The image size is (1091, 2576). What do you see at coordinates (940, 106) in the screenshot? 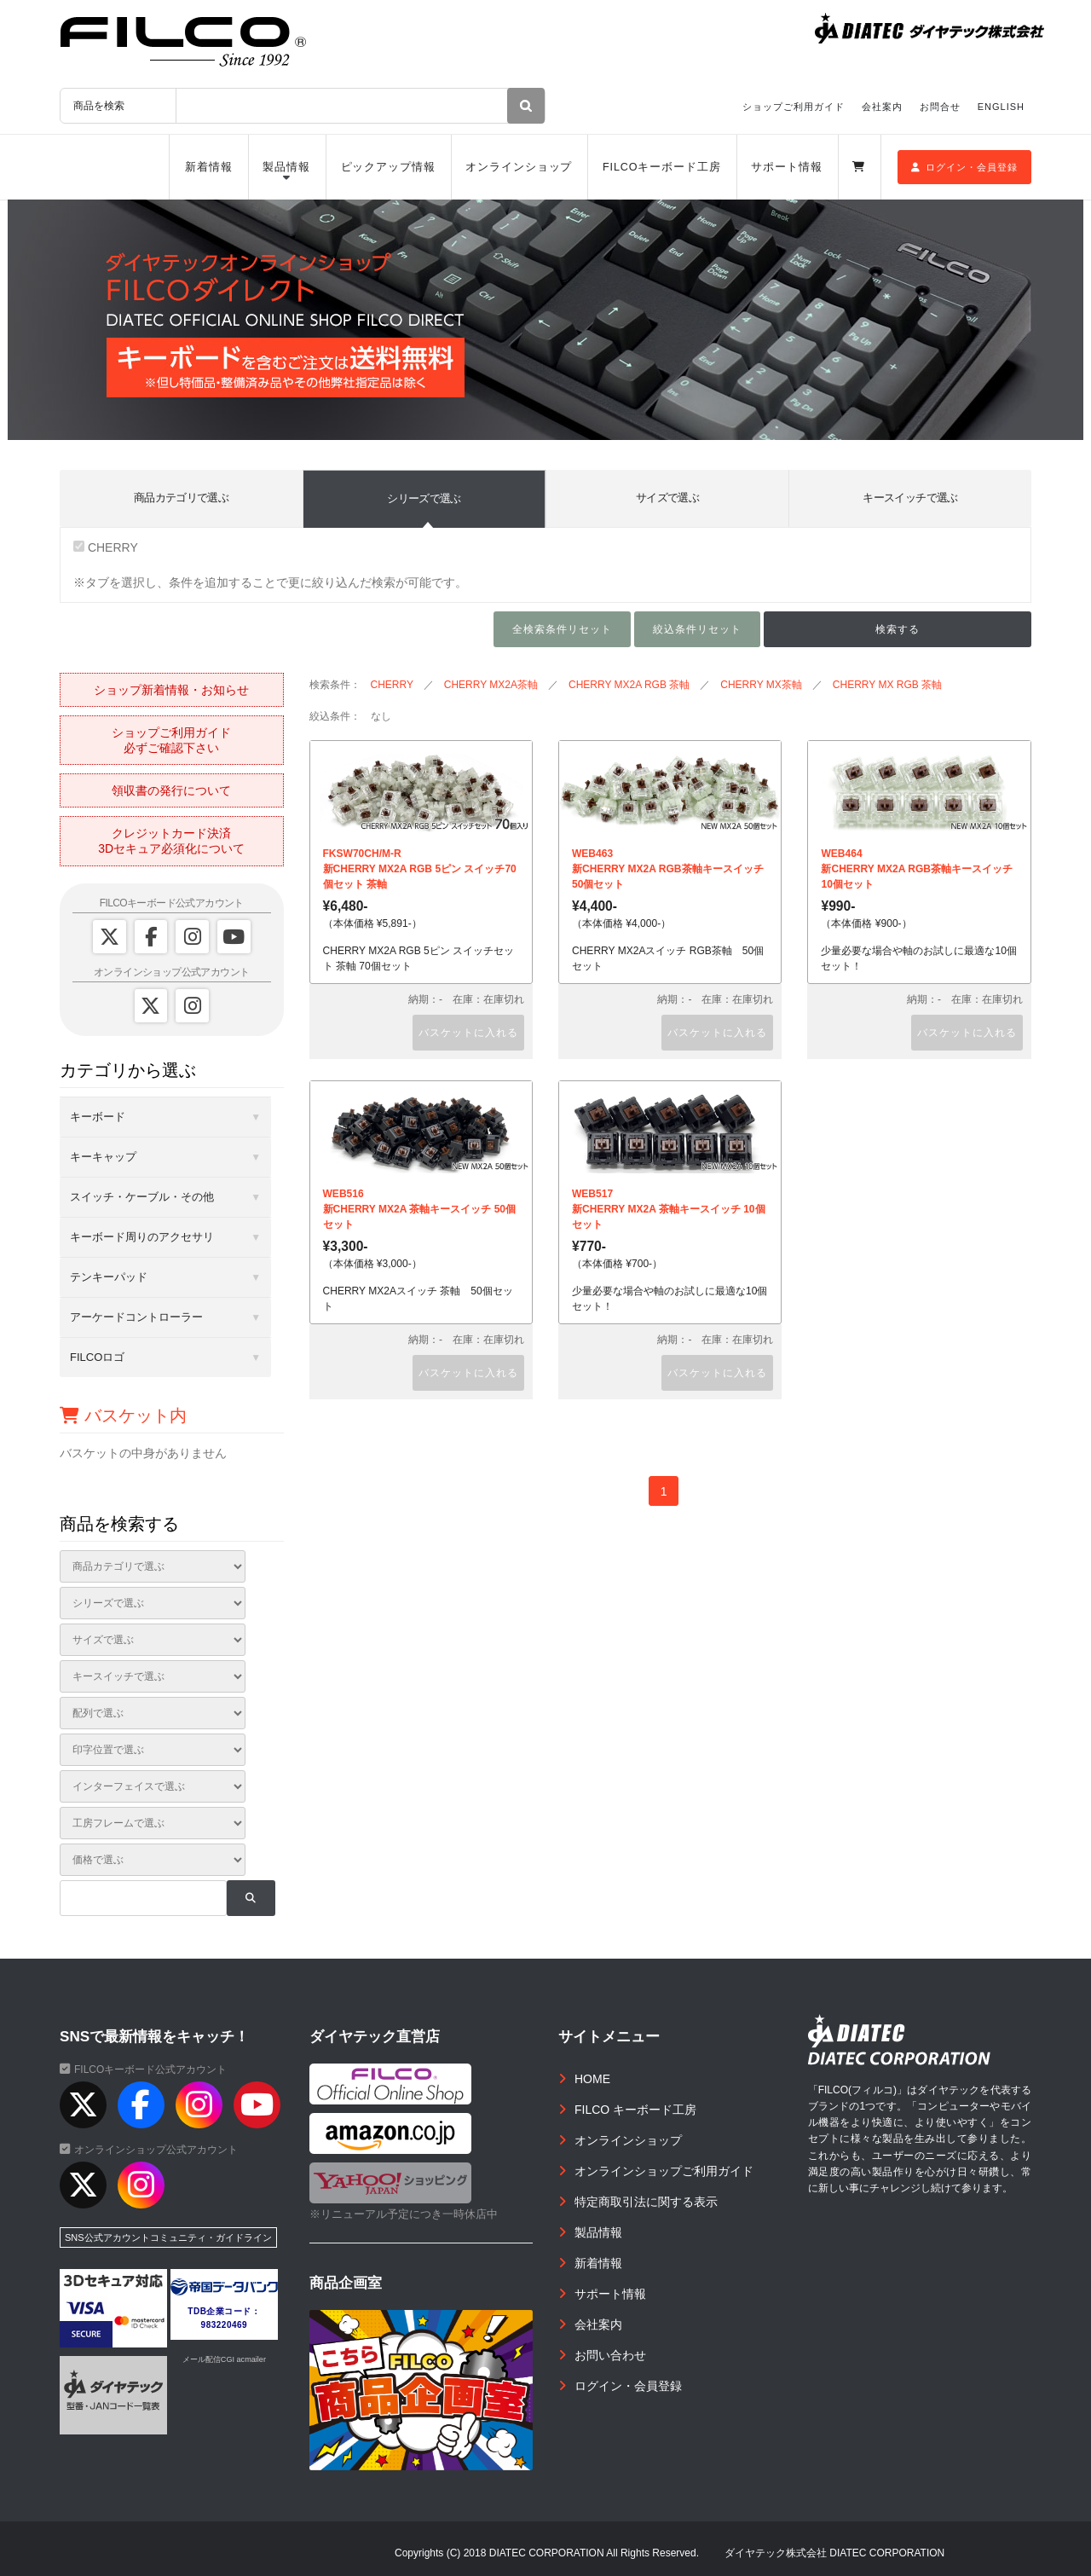
I see `お問合せ` at bounding box center [940, 106].